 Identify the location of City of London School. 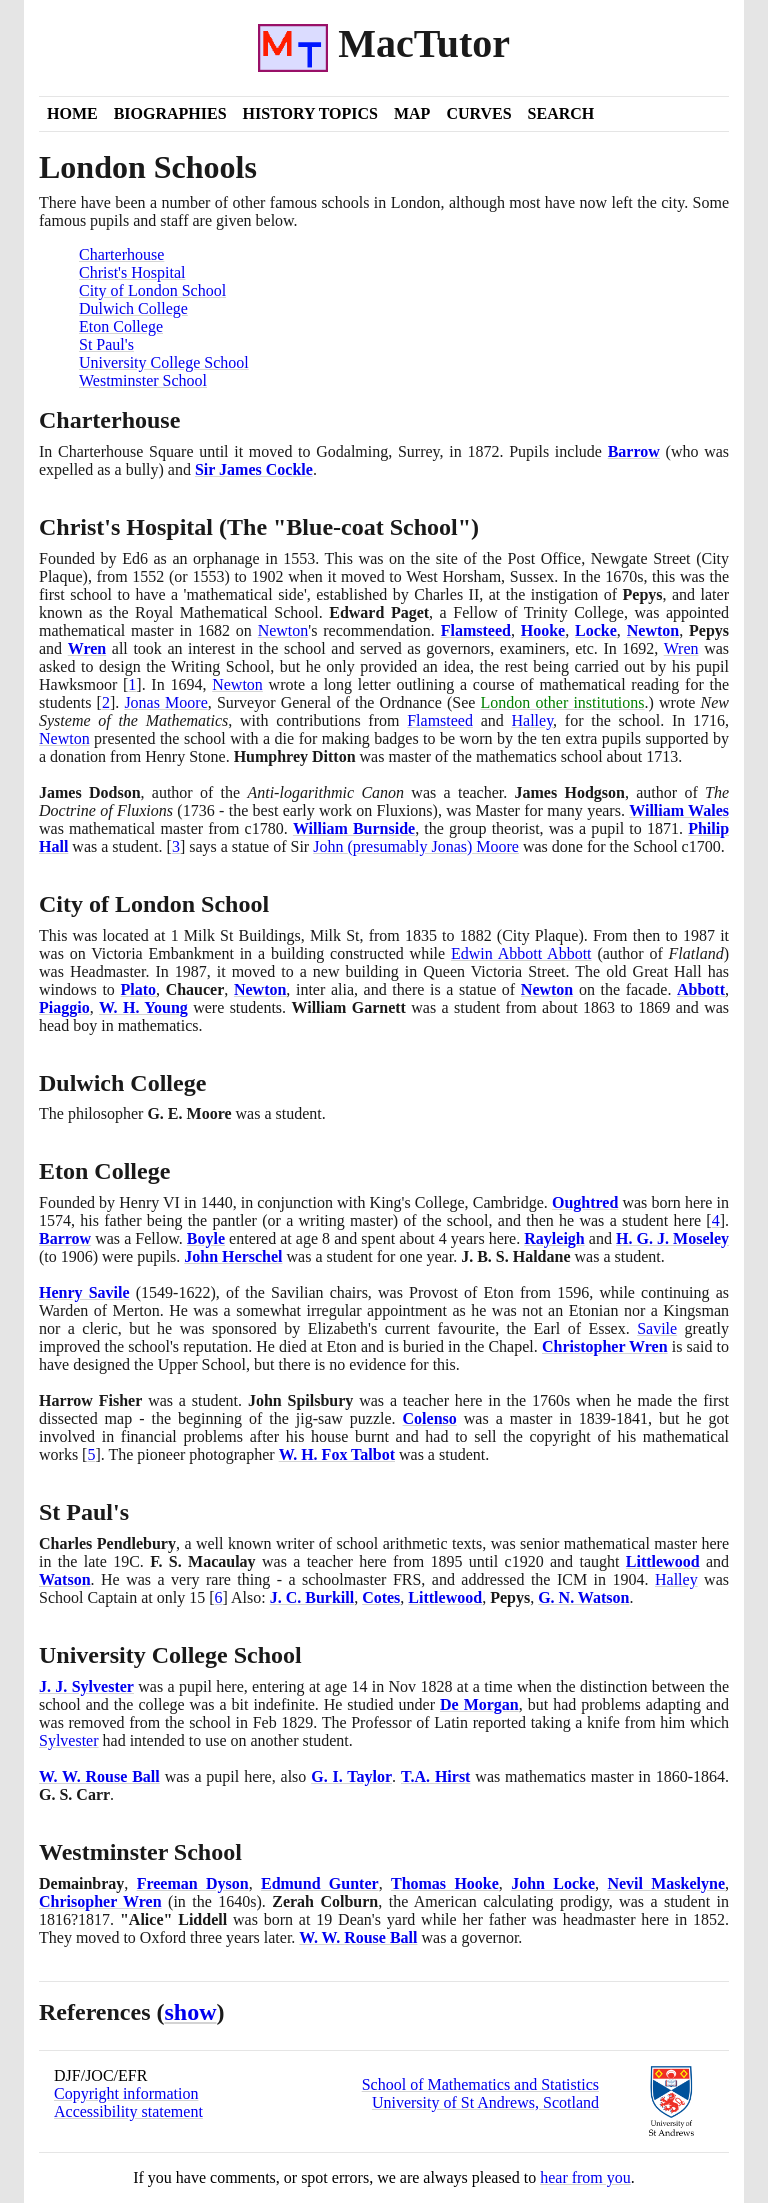
(152, 290).